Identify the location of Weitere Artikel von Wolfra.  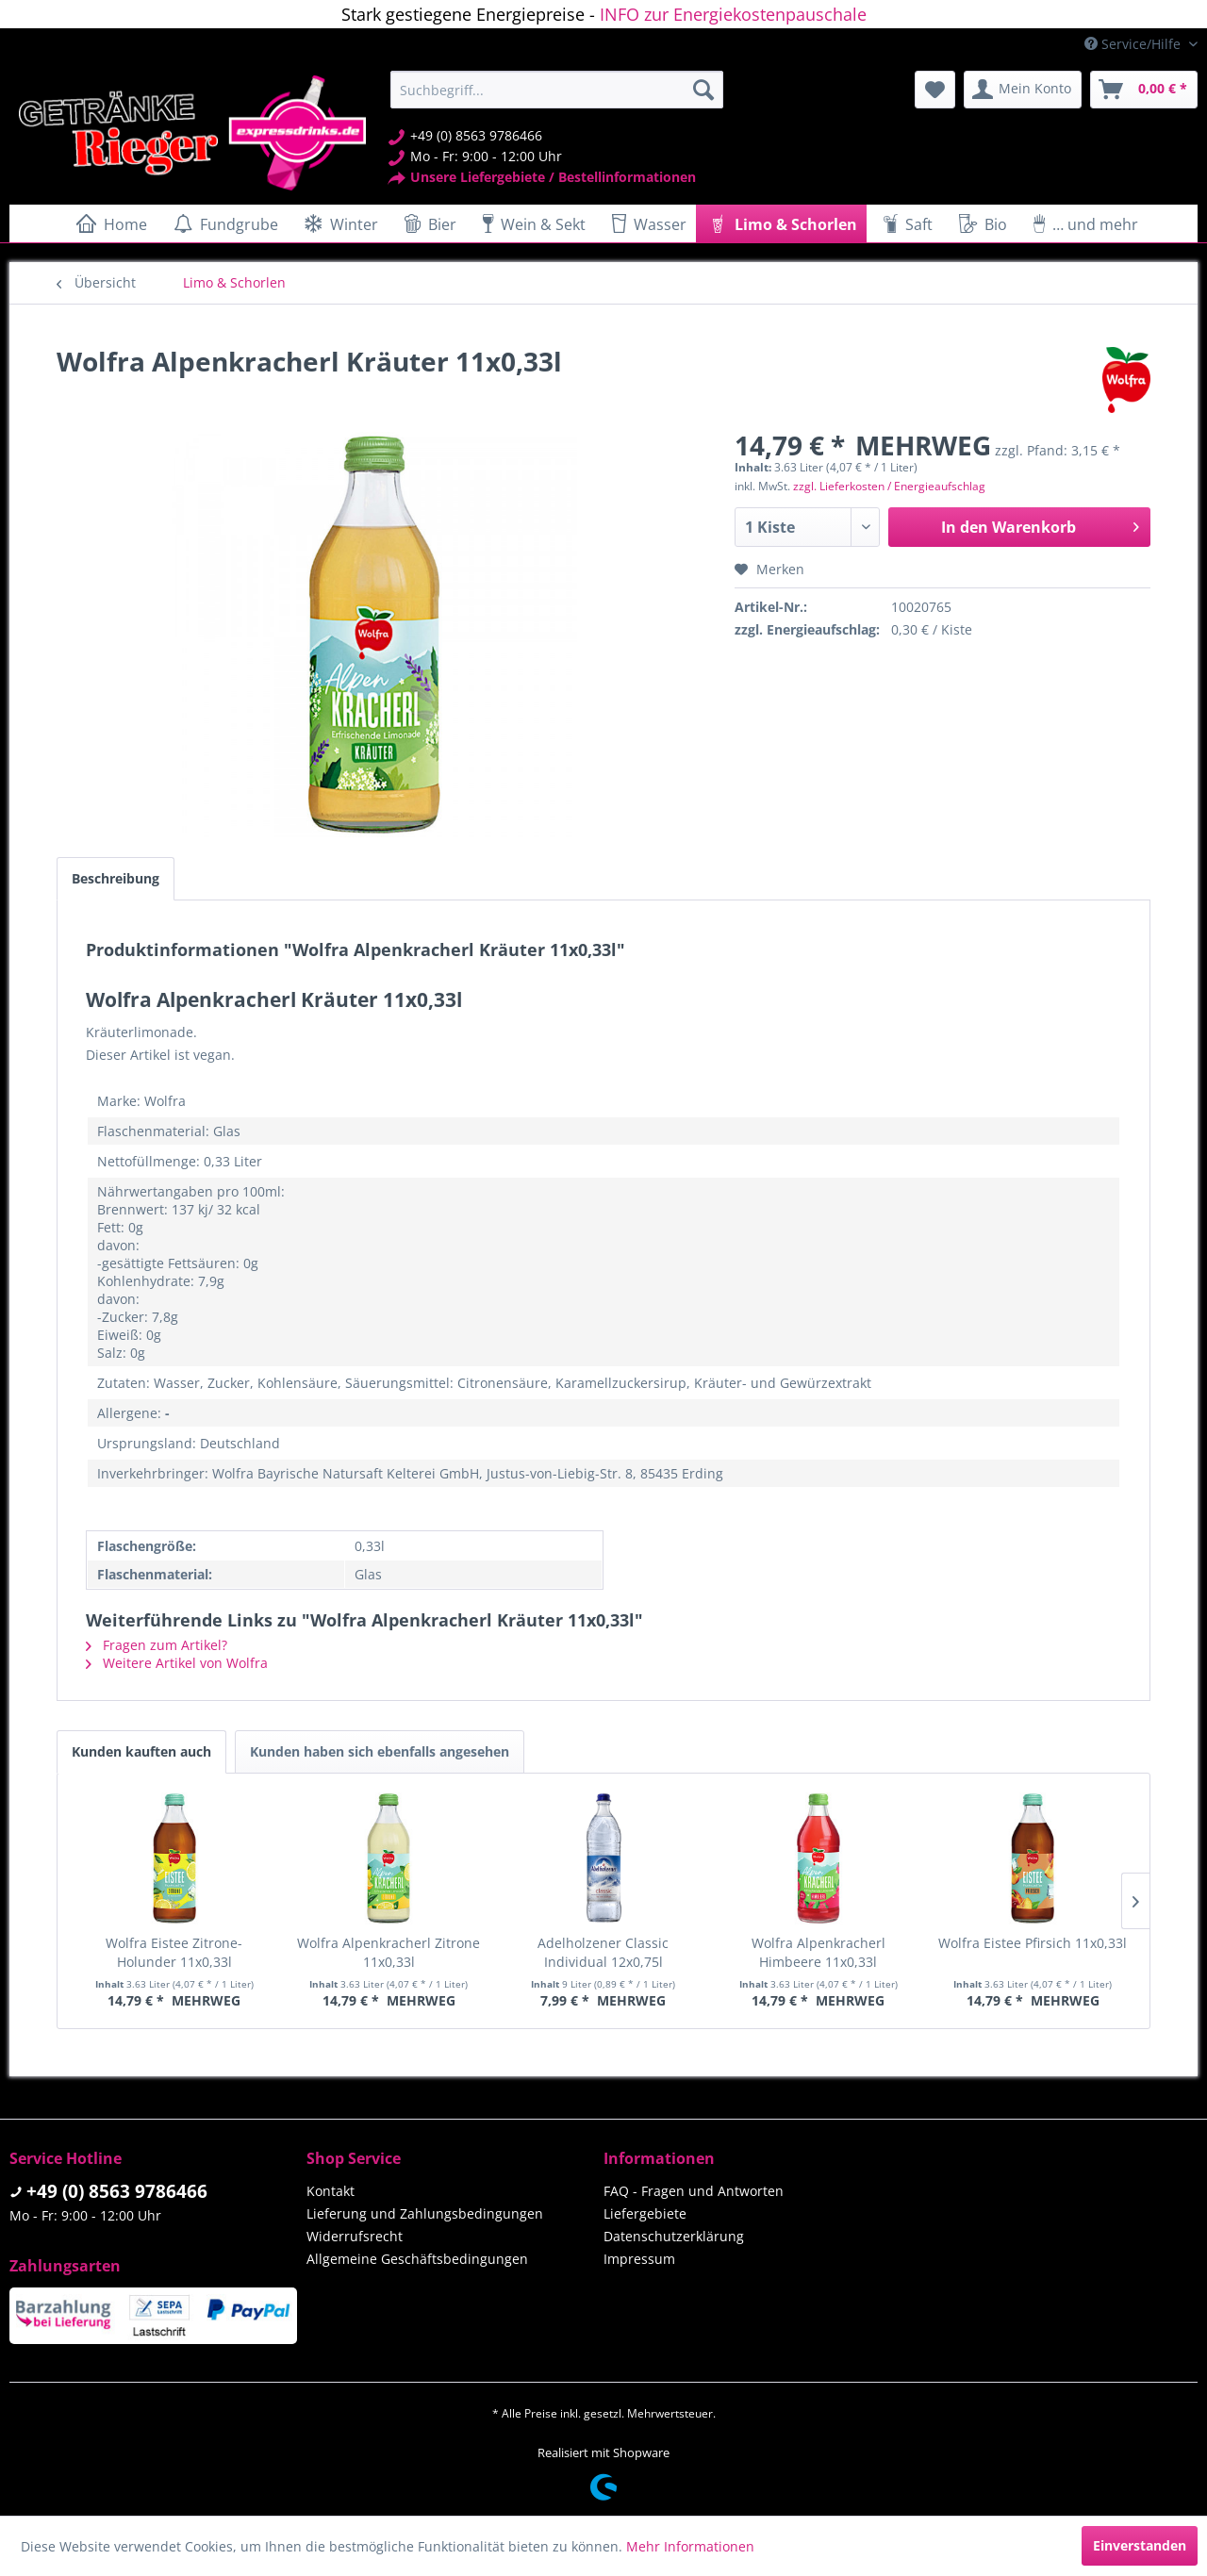
(177, 1663).